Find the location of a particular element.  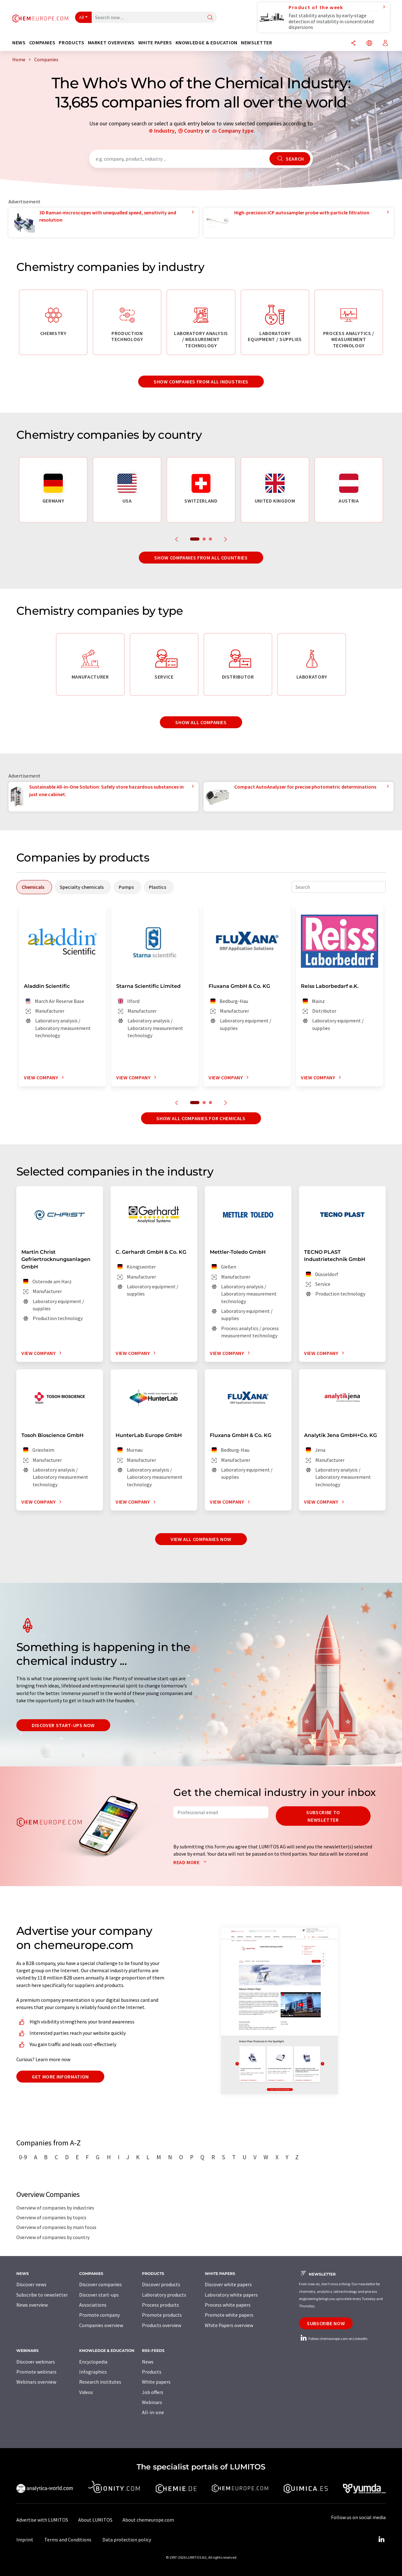

Company type is located at coordinates (236, 130).